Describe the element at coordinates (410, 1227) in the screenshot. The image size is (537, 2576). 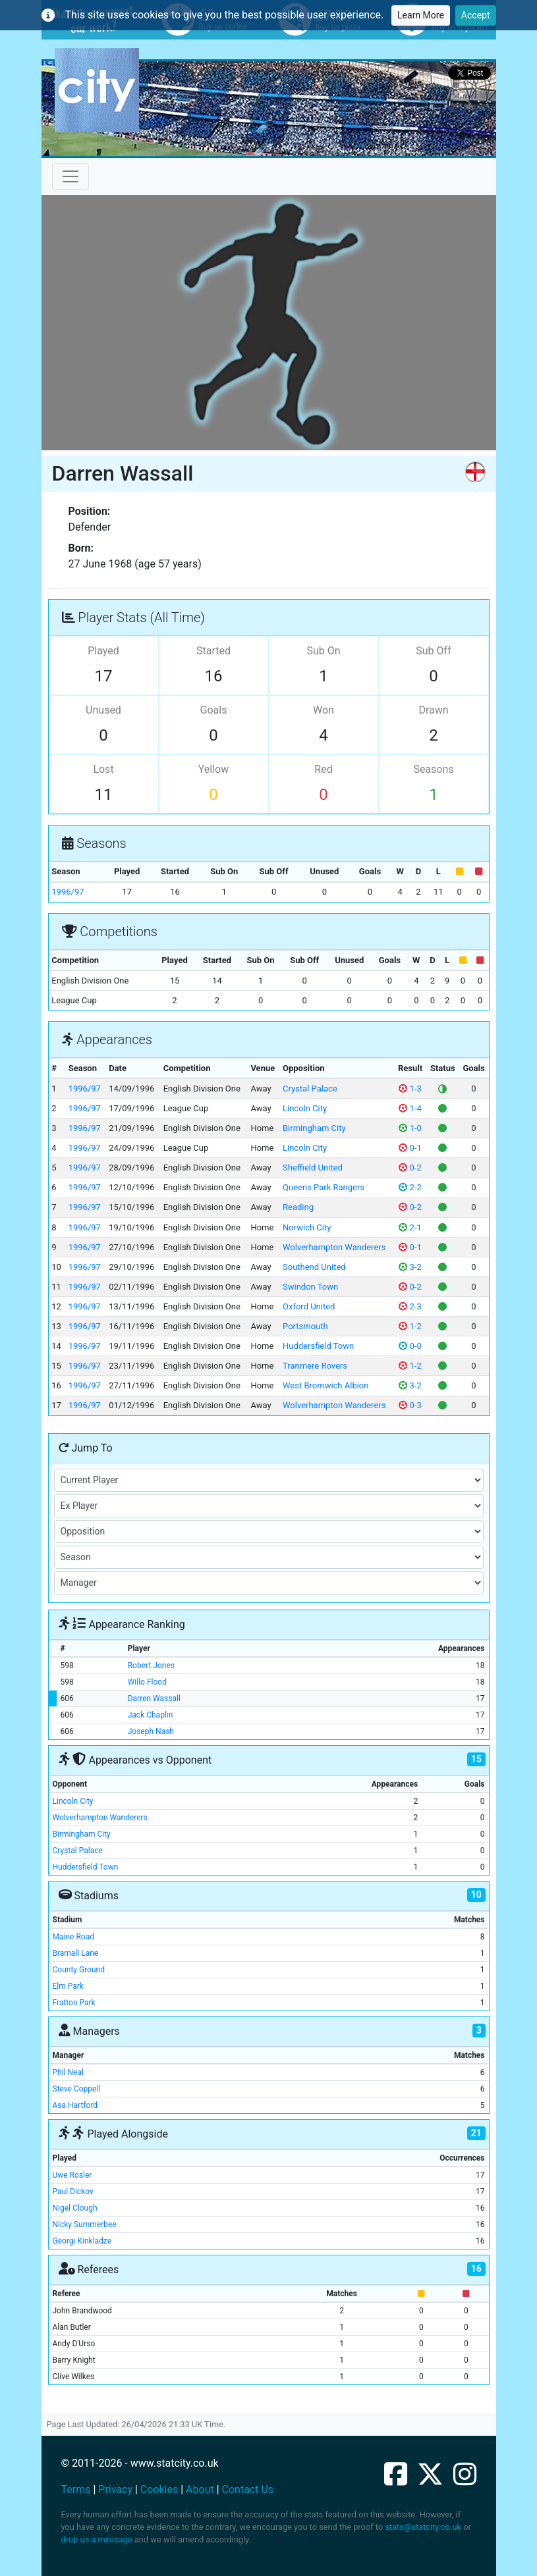
I see `2-1` at that location.